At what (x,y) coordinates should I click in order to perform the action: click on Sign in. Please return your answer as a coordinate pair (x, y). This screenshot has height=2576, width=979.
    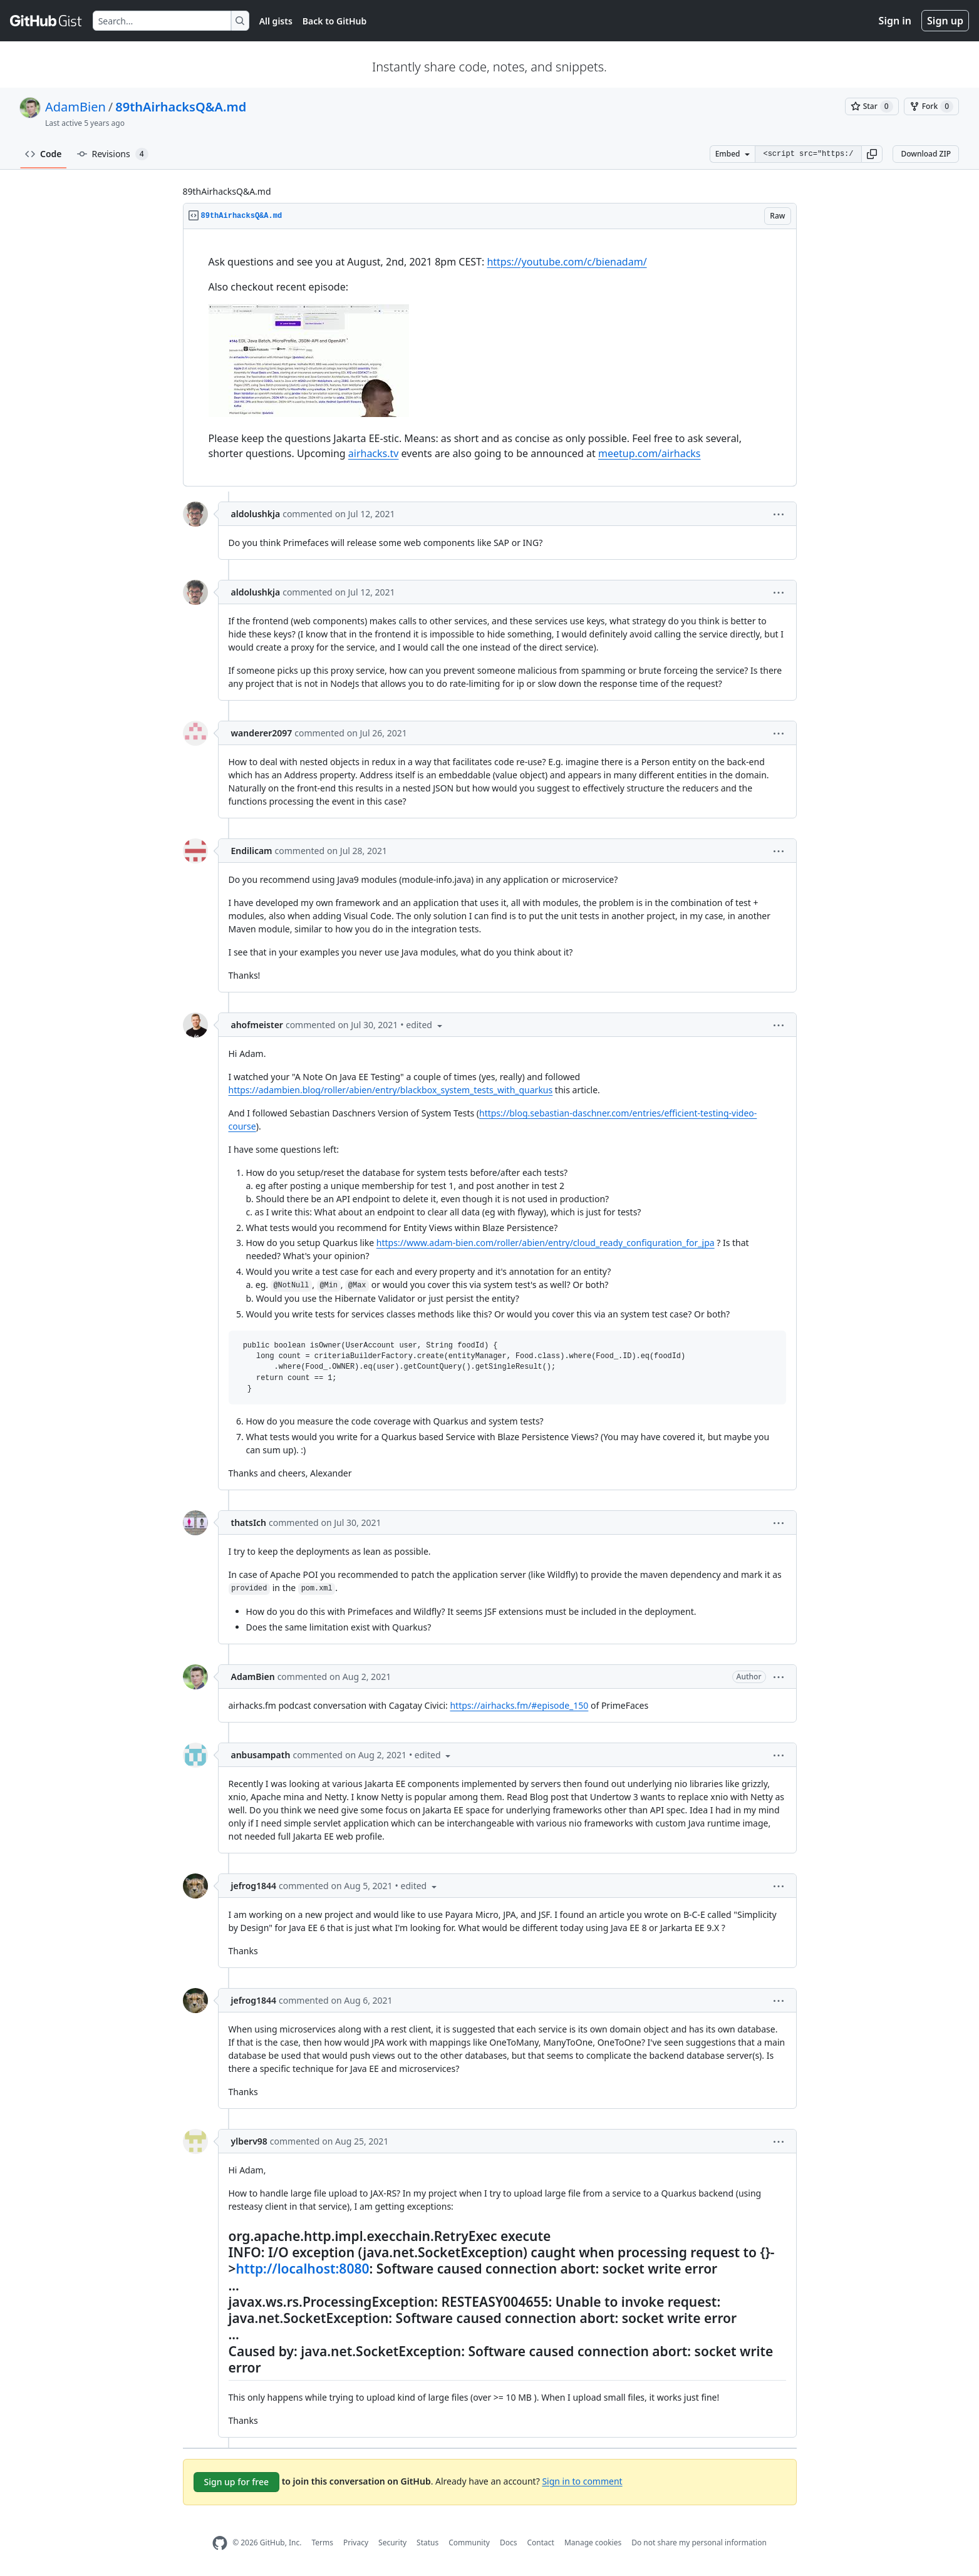
    Looking at the image, I should click on (895, 21).